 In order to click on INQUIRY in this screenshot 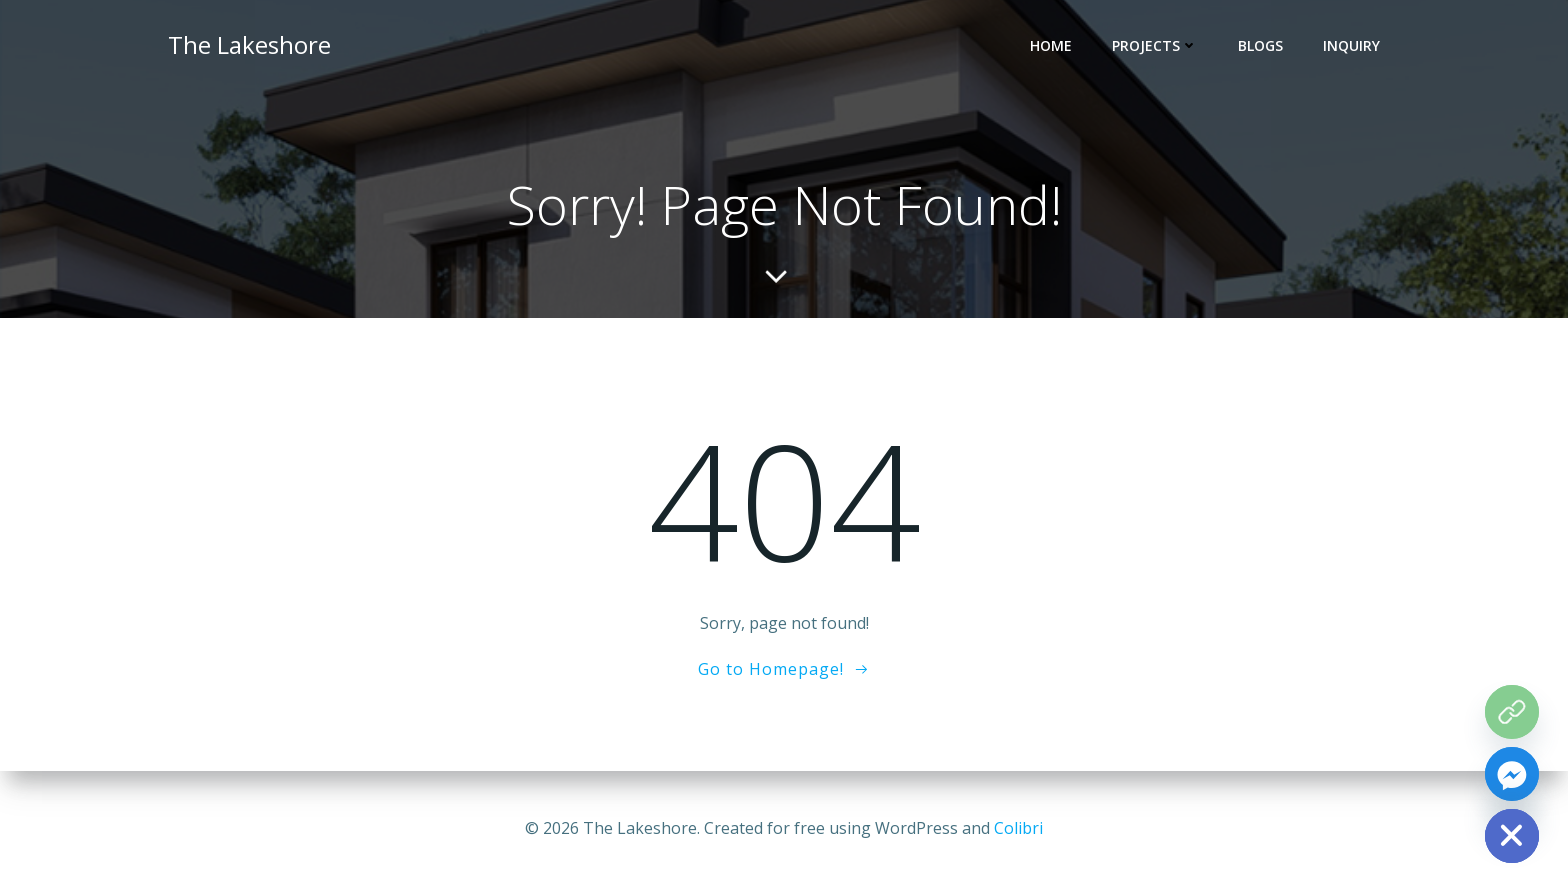, I will do `click(1351, 45)`.